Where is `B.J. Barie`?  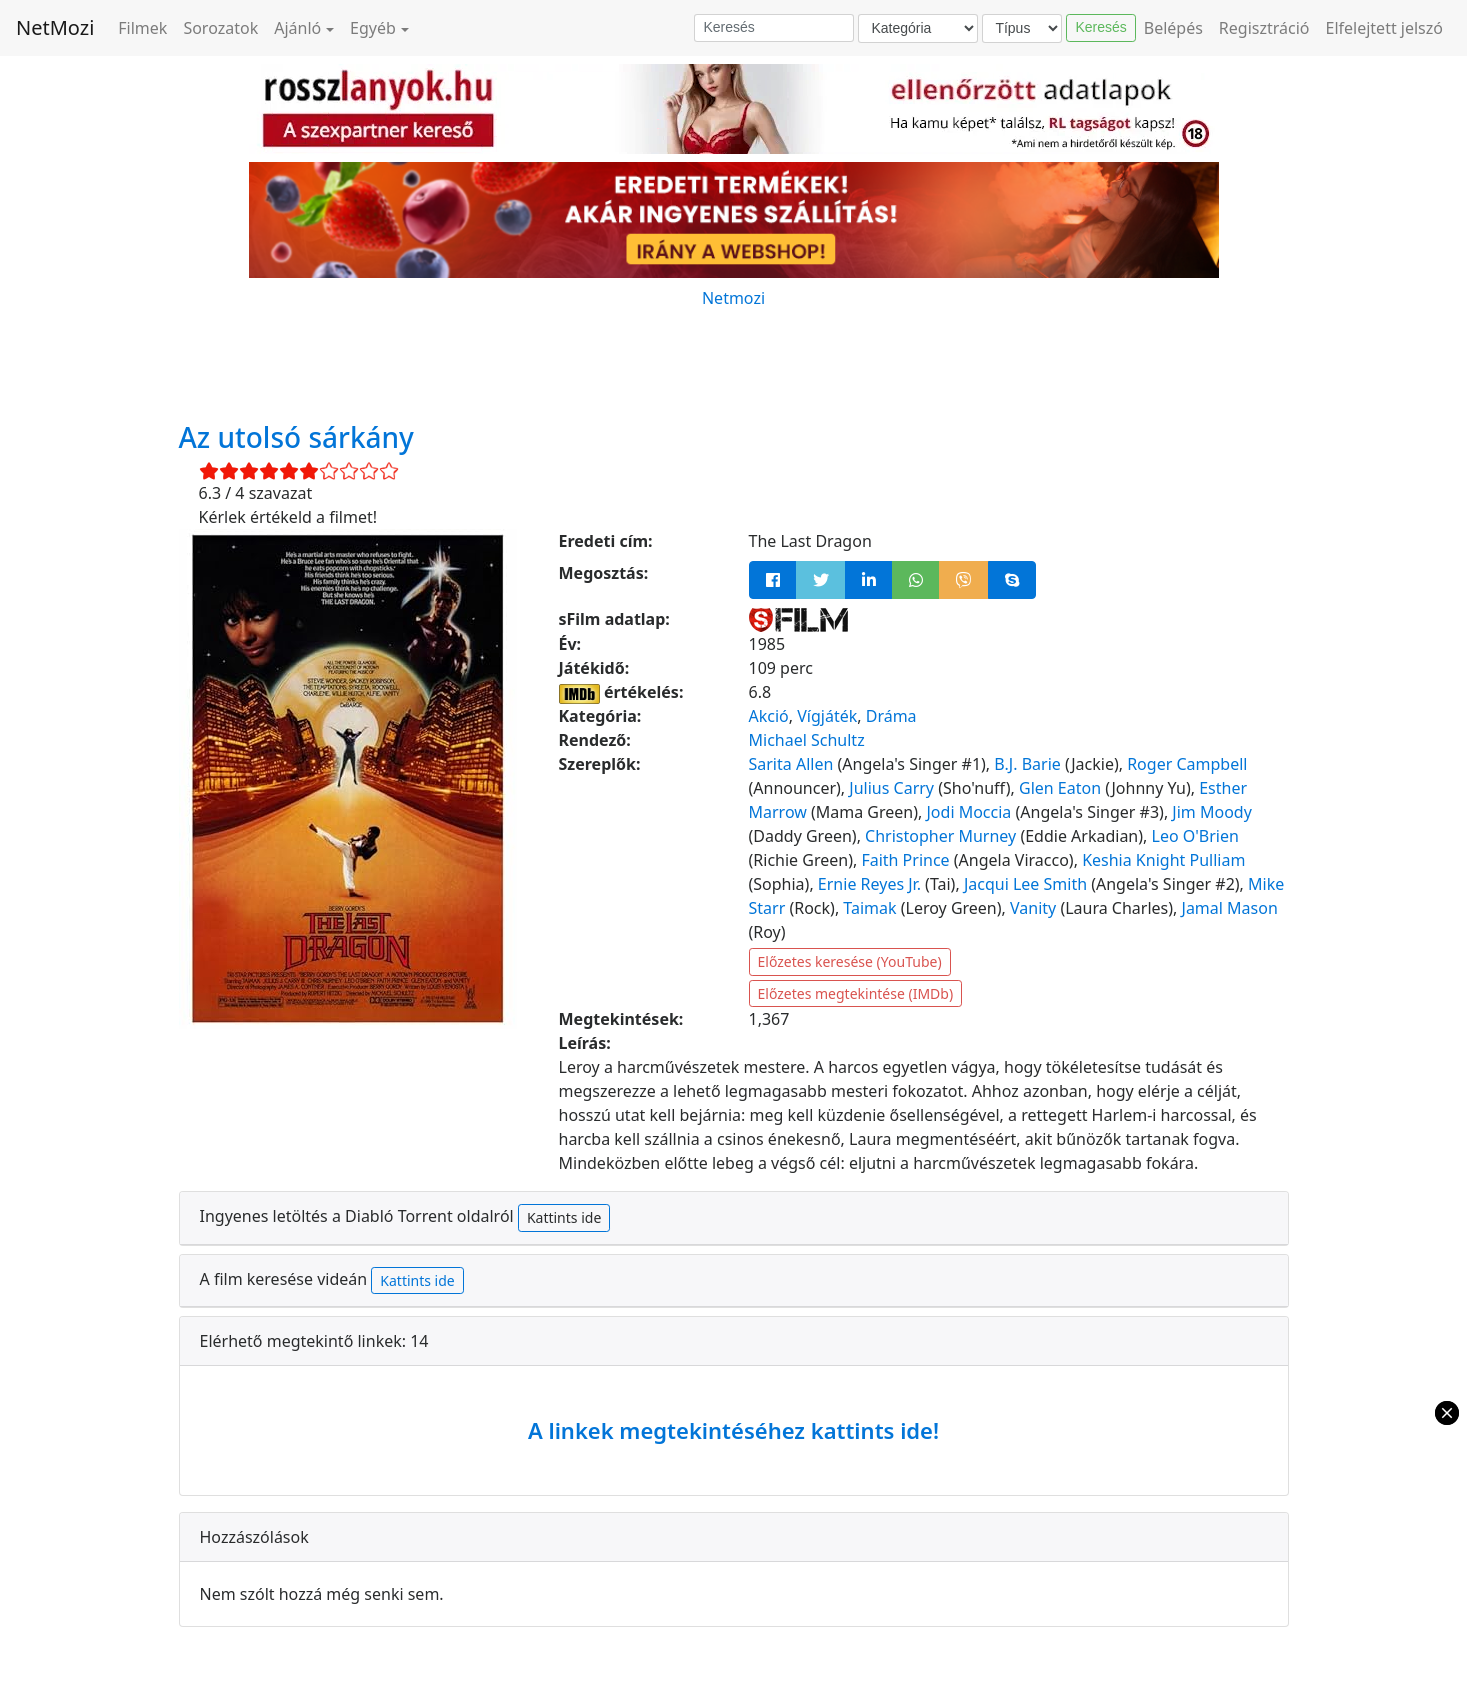
B.J. Barie is located at coordinates (1027, 764).